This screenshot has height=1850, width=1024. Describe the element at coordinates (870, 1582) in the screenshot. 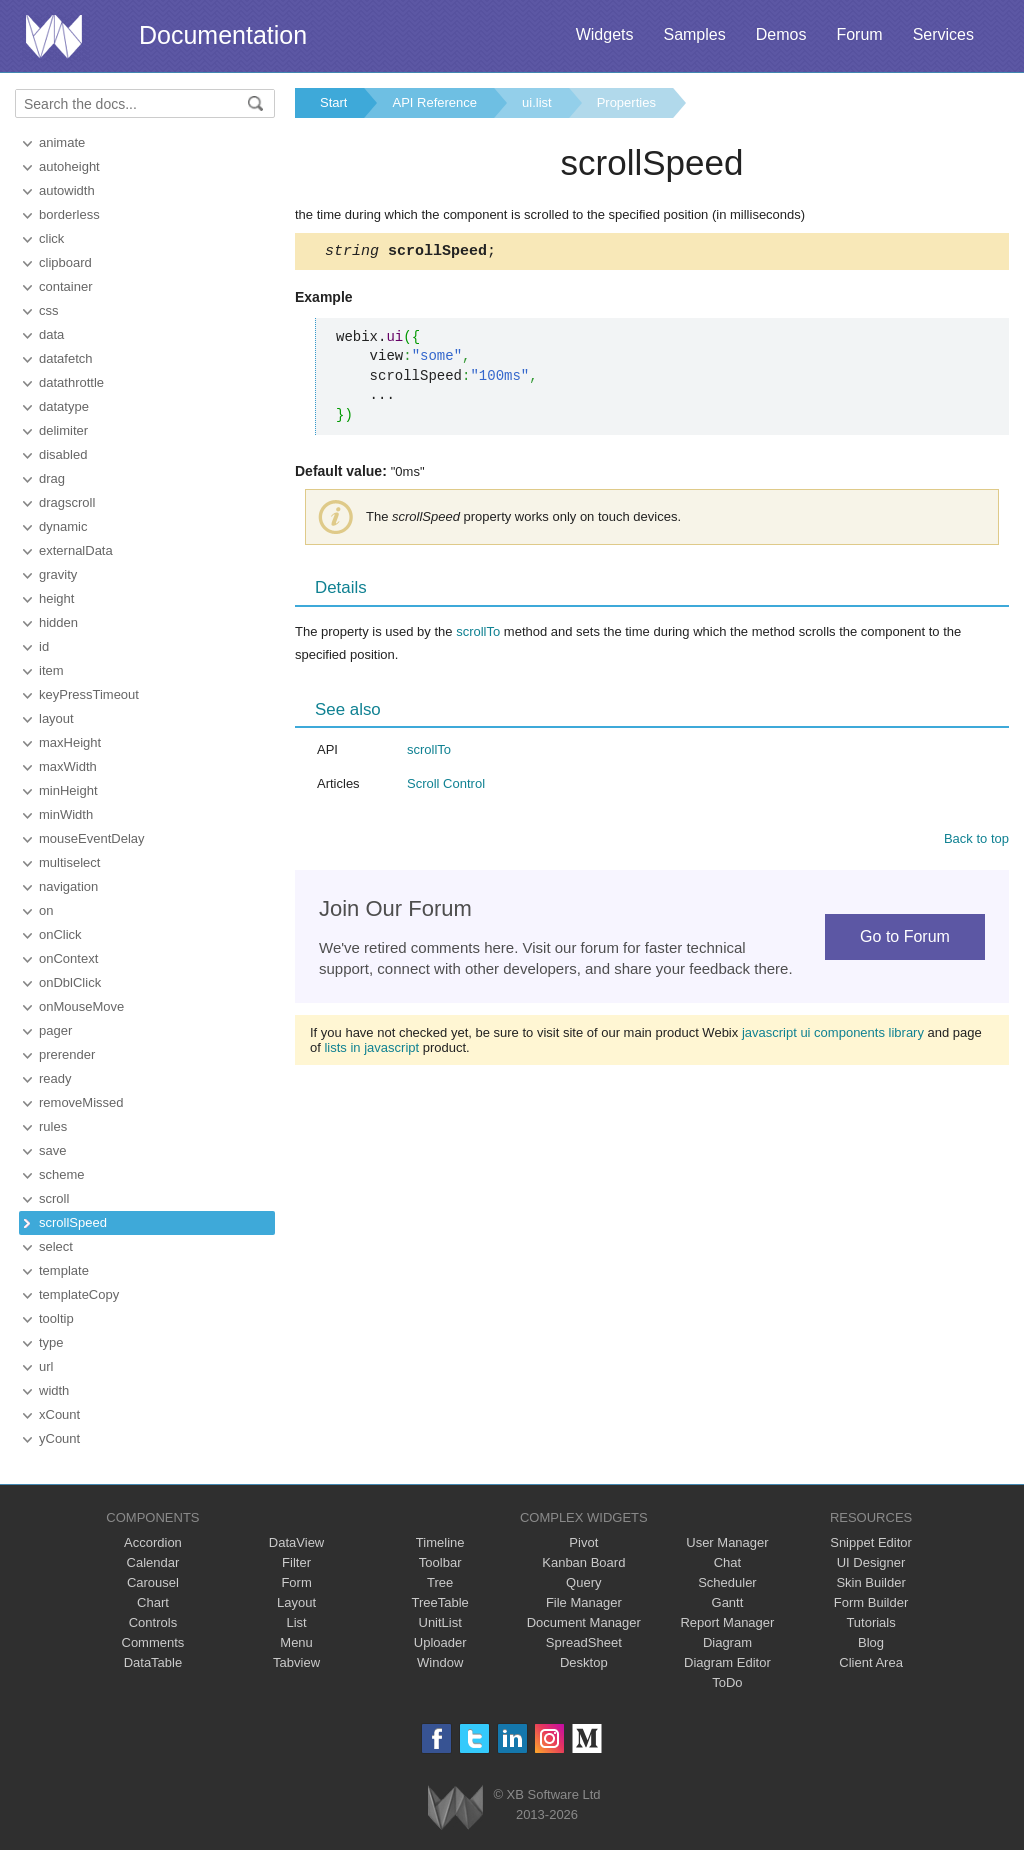

I see `Skin Builder` at that location.